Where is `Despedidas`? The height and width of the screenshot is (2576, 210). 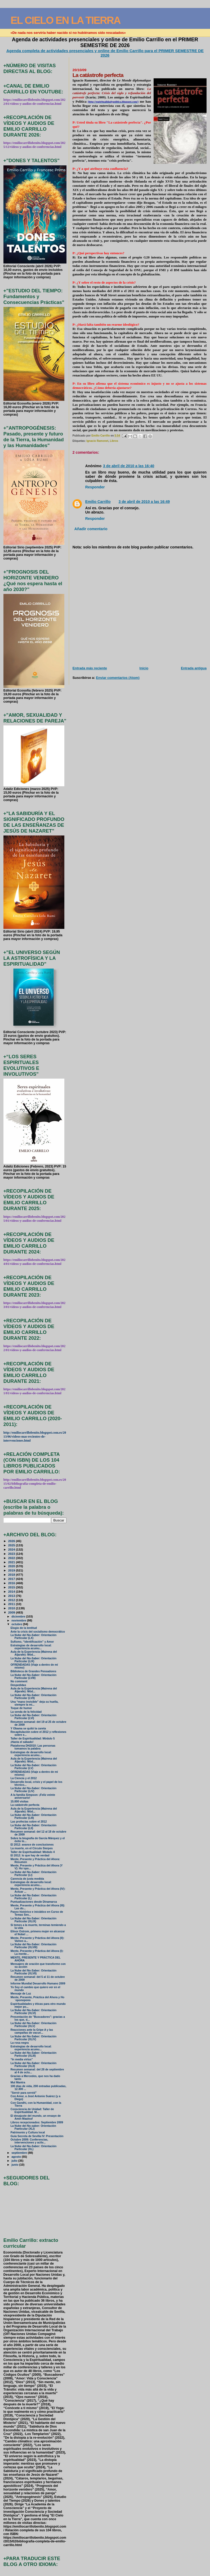
Despedidas is located at coordinates (18, 1685).